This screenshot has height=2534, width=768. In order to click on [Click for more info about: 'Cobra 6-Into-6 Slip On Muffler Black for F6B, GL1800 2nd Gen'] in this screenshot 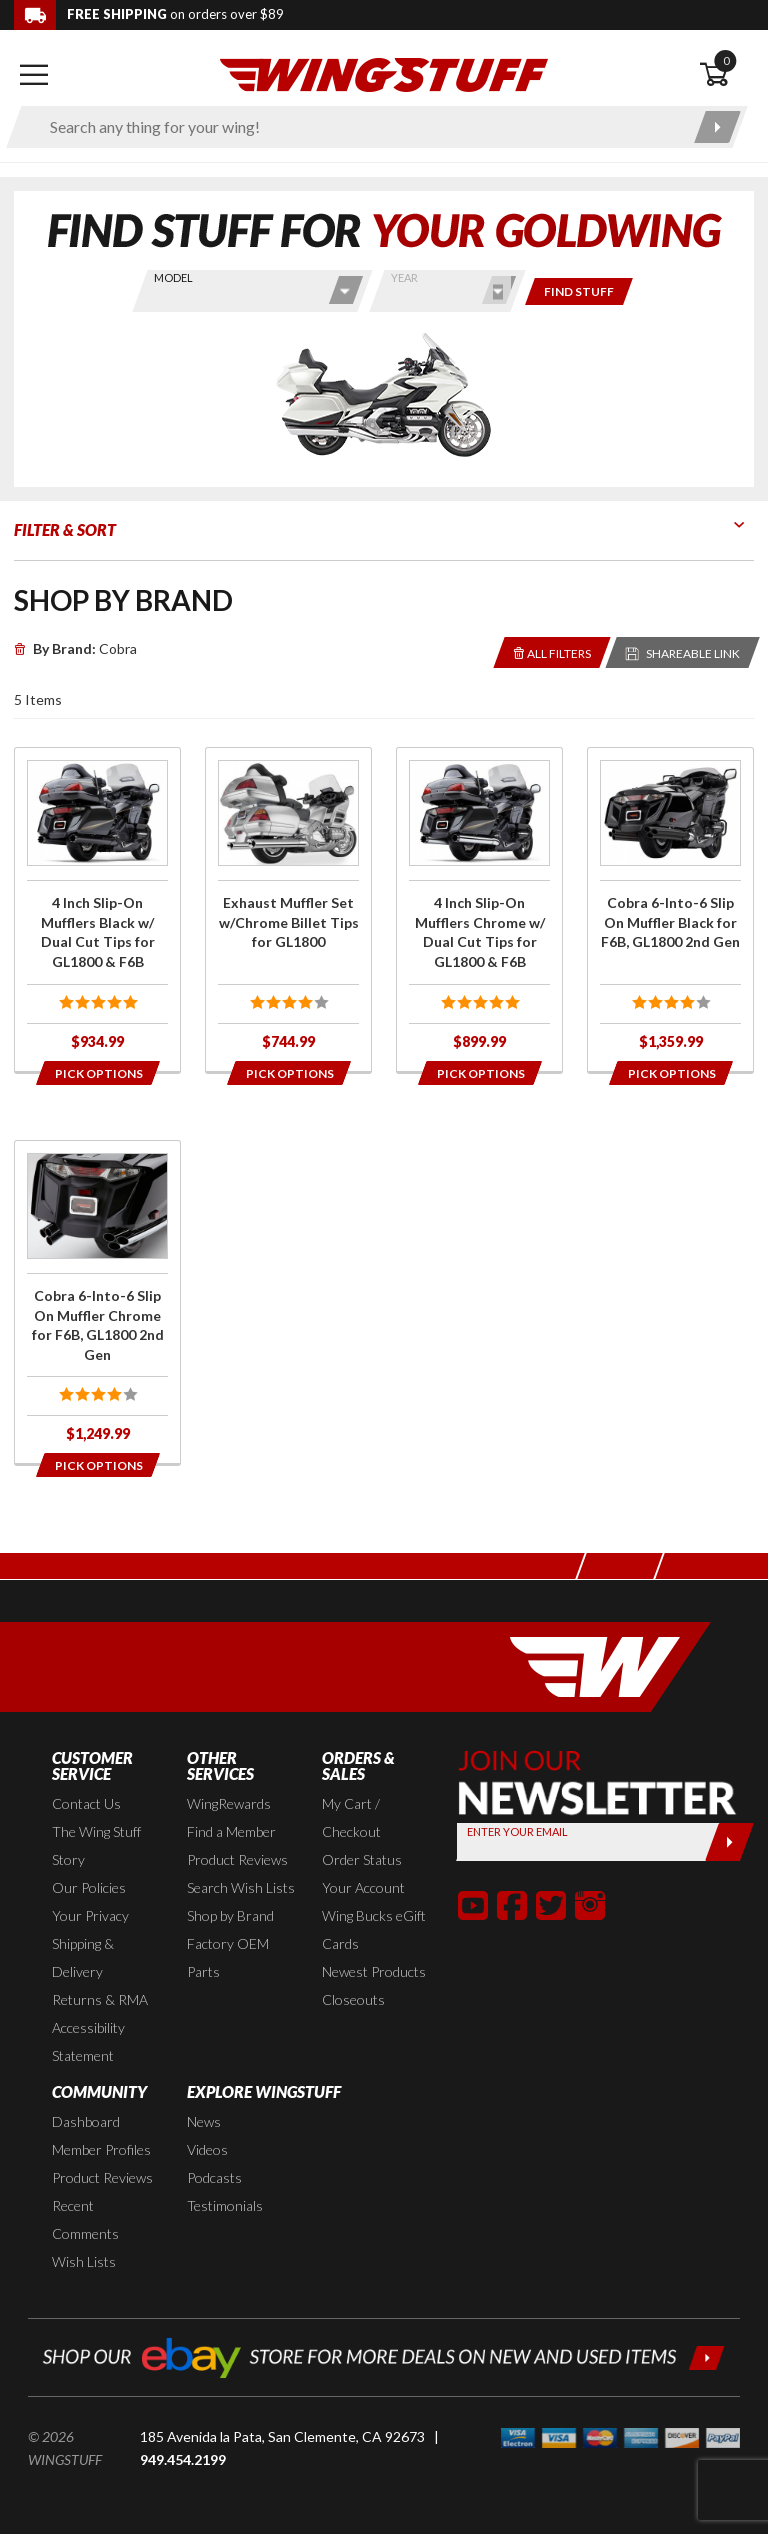, I will do `click(670, 909)`.